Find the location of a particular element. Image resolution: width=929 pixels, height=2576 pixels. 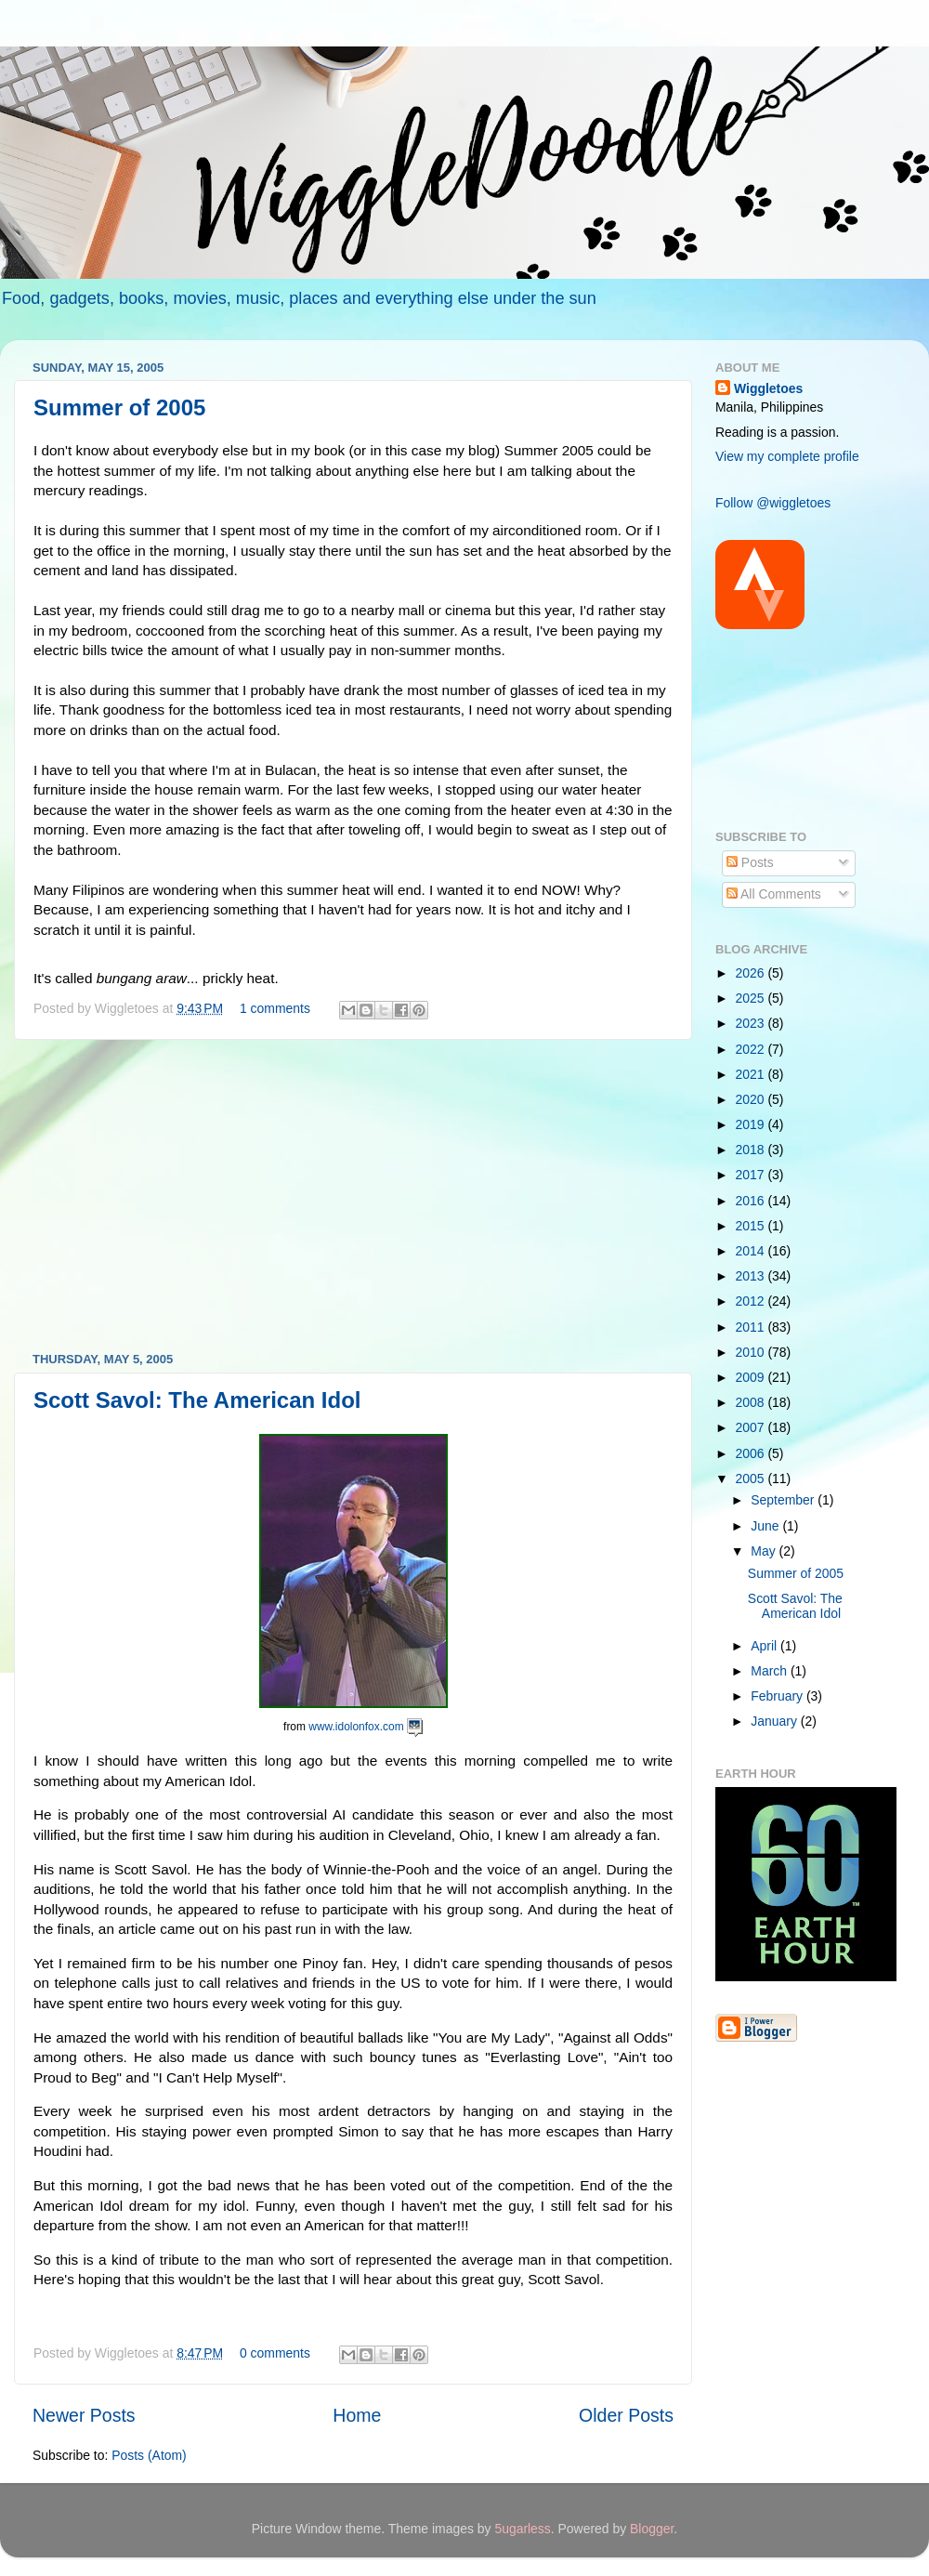

Summer of 2005 is located at coordinates (119, 407).